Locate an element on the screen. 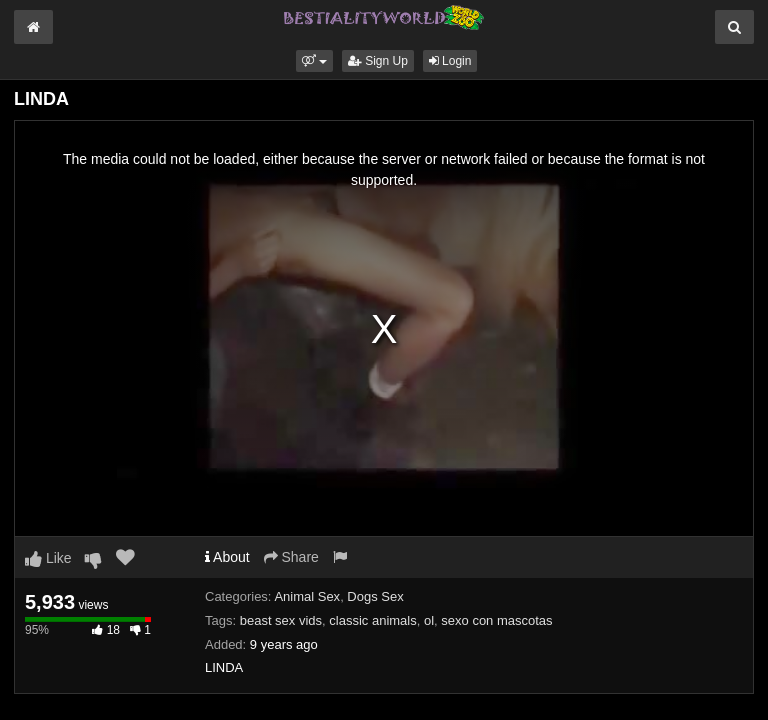 The width and height of the screenshot is (768, 720). Like is located at coordinates (48, 558).